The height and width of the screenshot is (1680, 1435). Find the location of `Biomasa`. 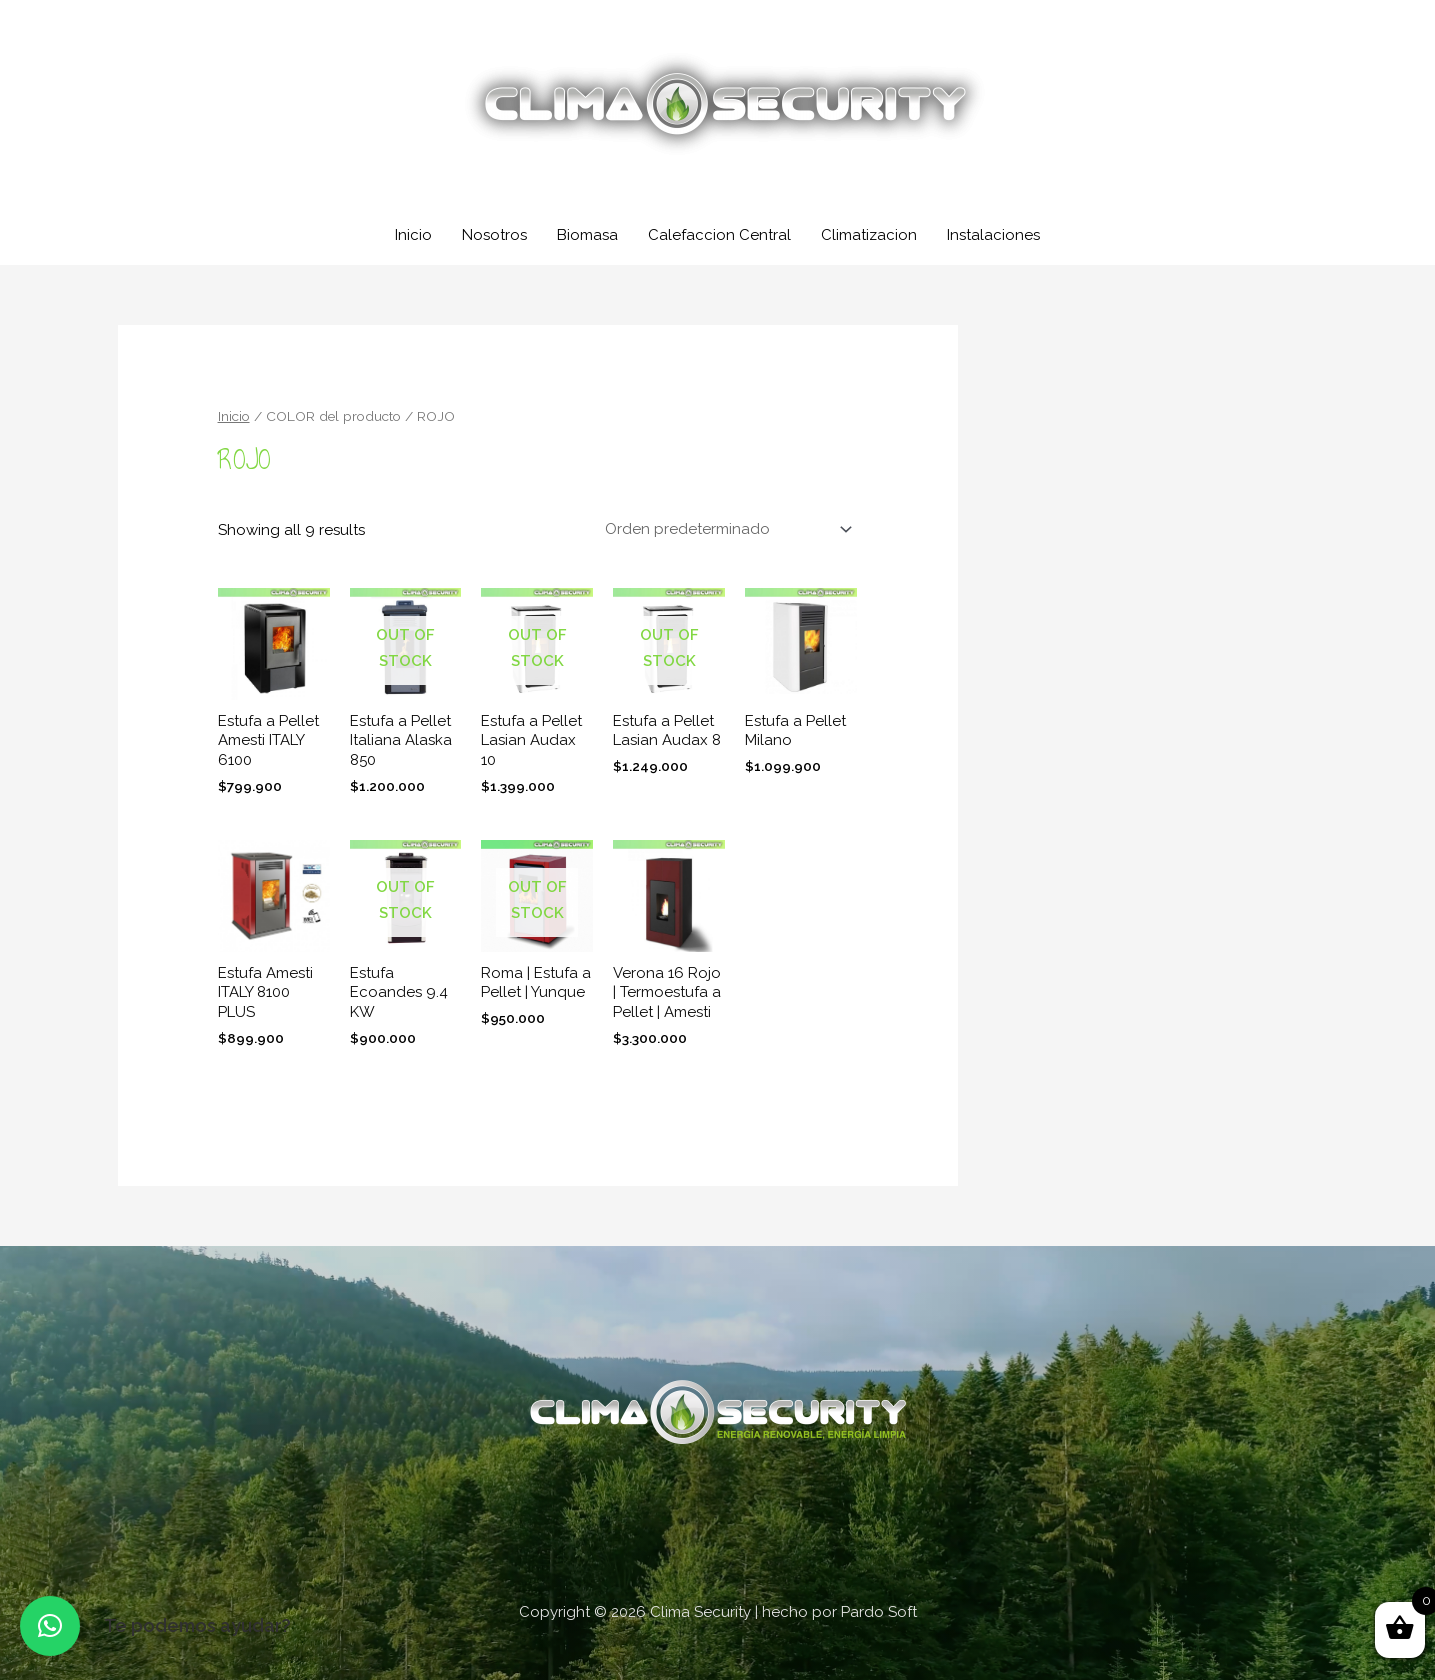

Biomasa is located at coordinates (587, 235).